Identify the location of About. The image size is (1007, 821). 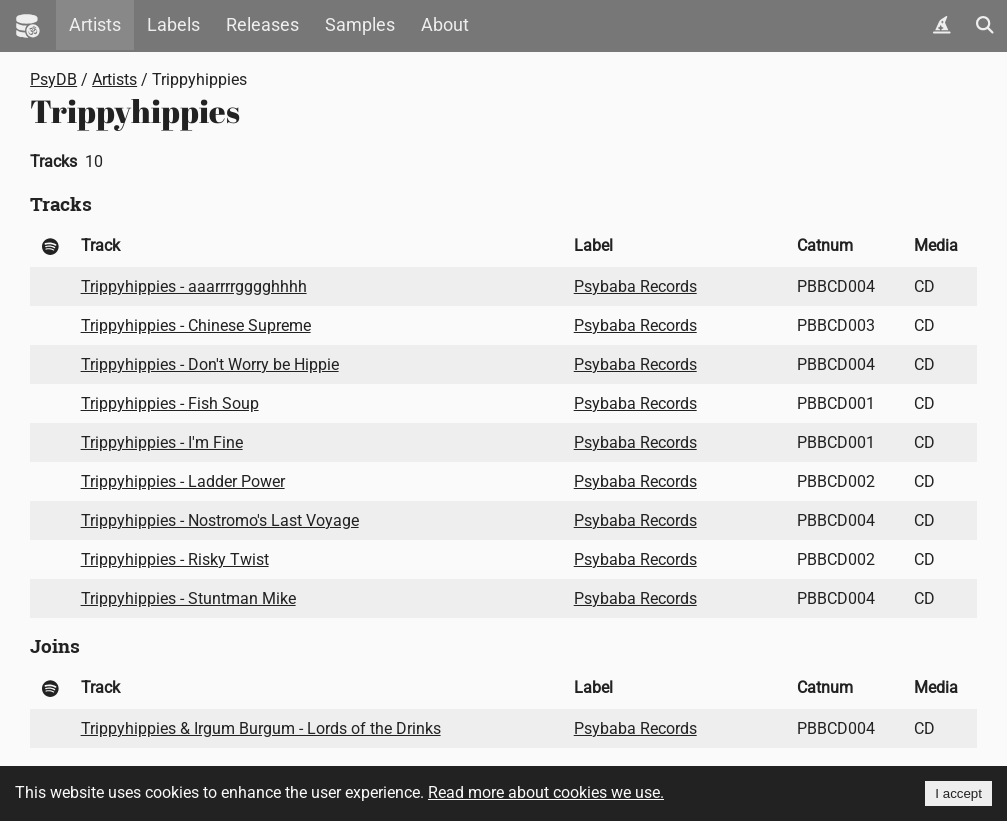
(445, 25).